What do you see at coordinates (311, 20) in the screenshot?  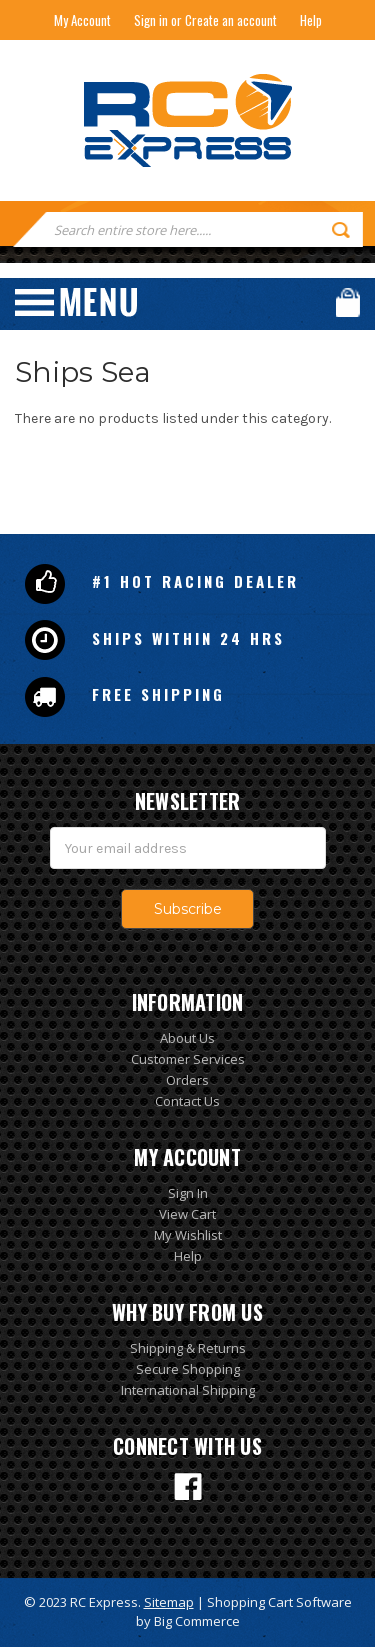 I see `Help` at bounding box center [311, 20].